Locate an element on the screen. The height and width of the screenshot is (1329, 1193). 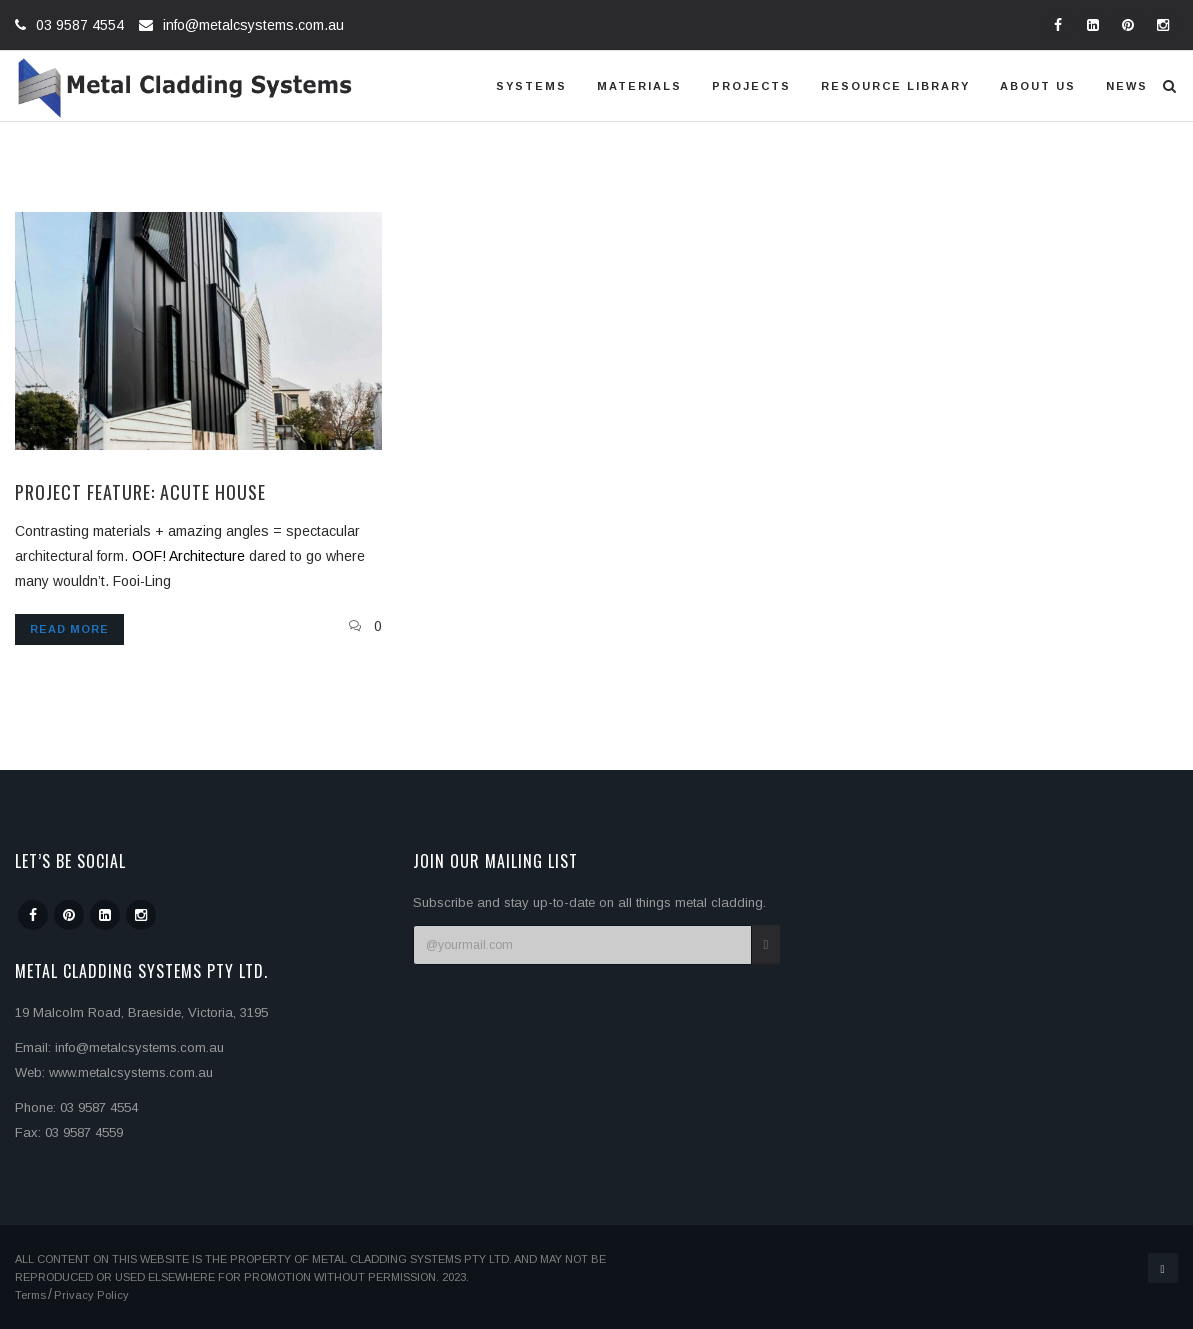
Terms is located at coordinates (30, 1295).